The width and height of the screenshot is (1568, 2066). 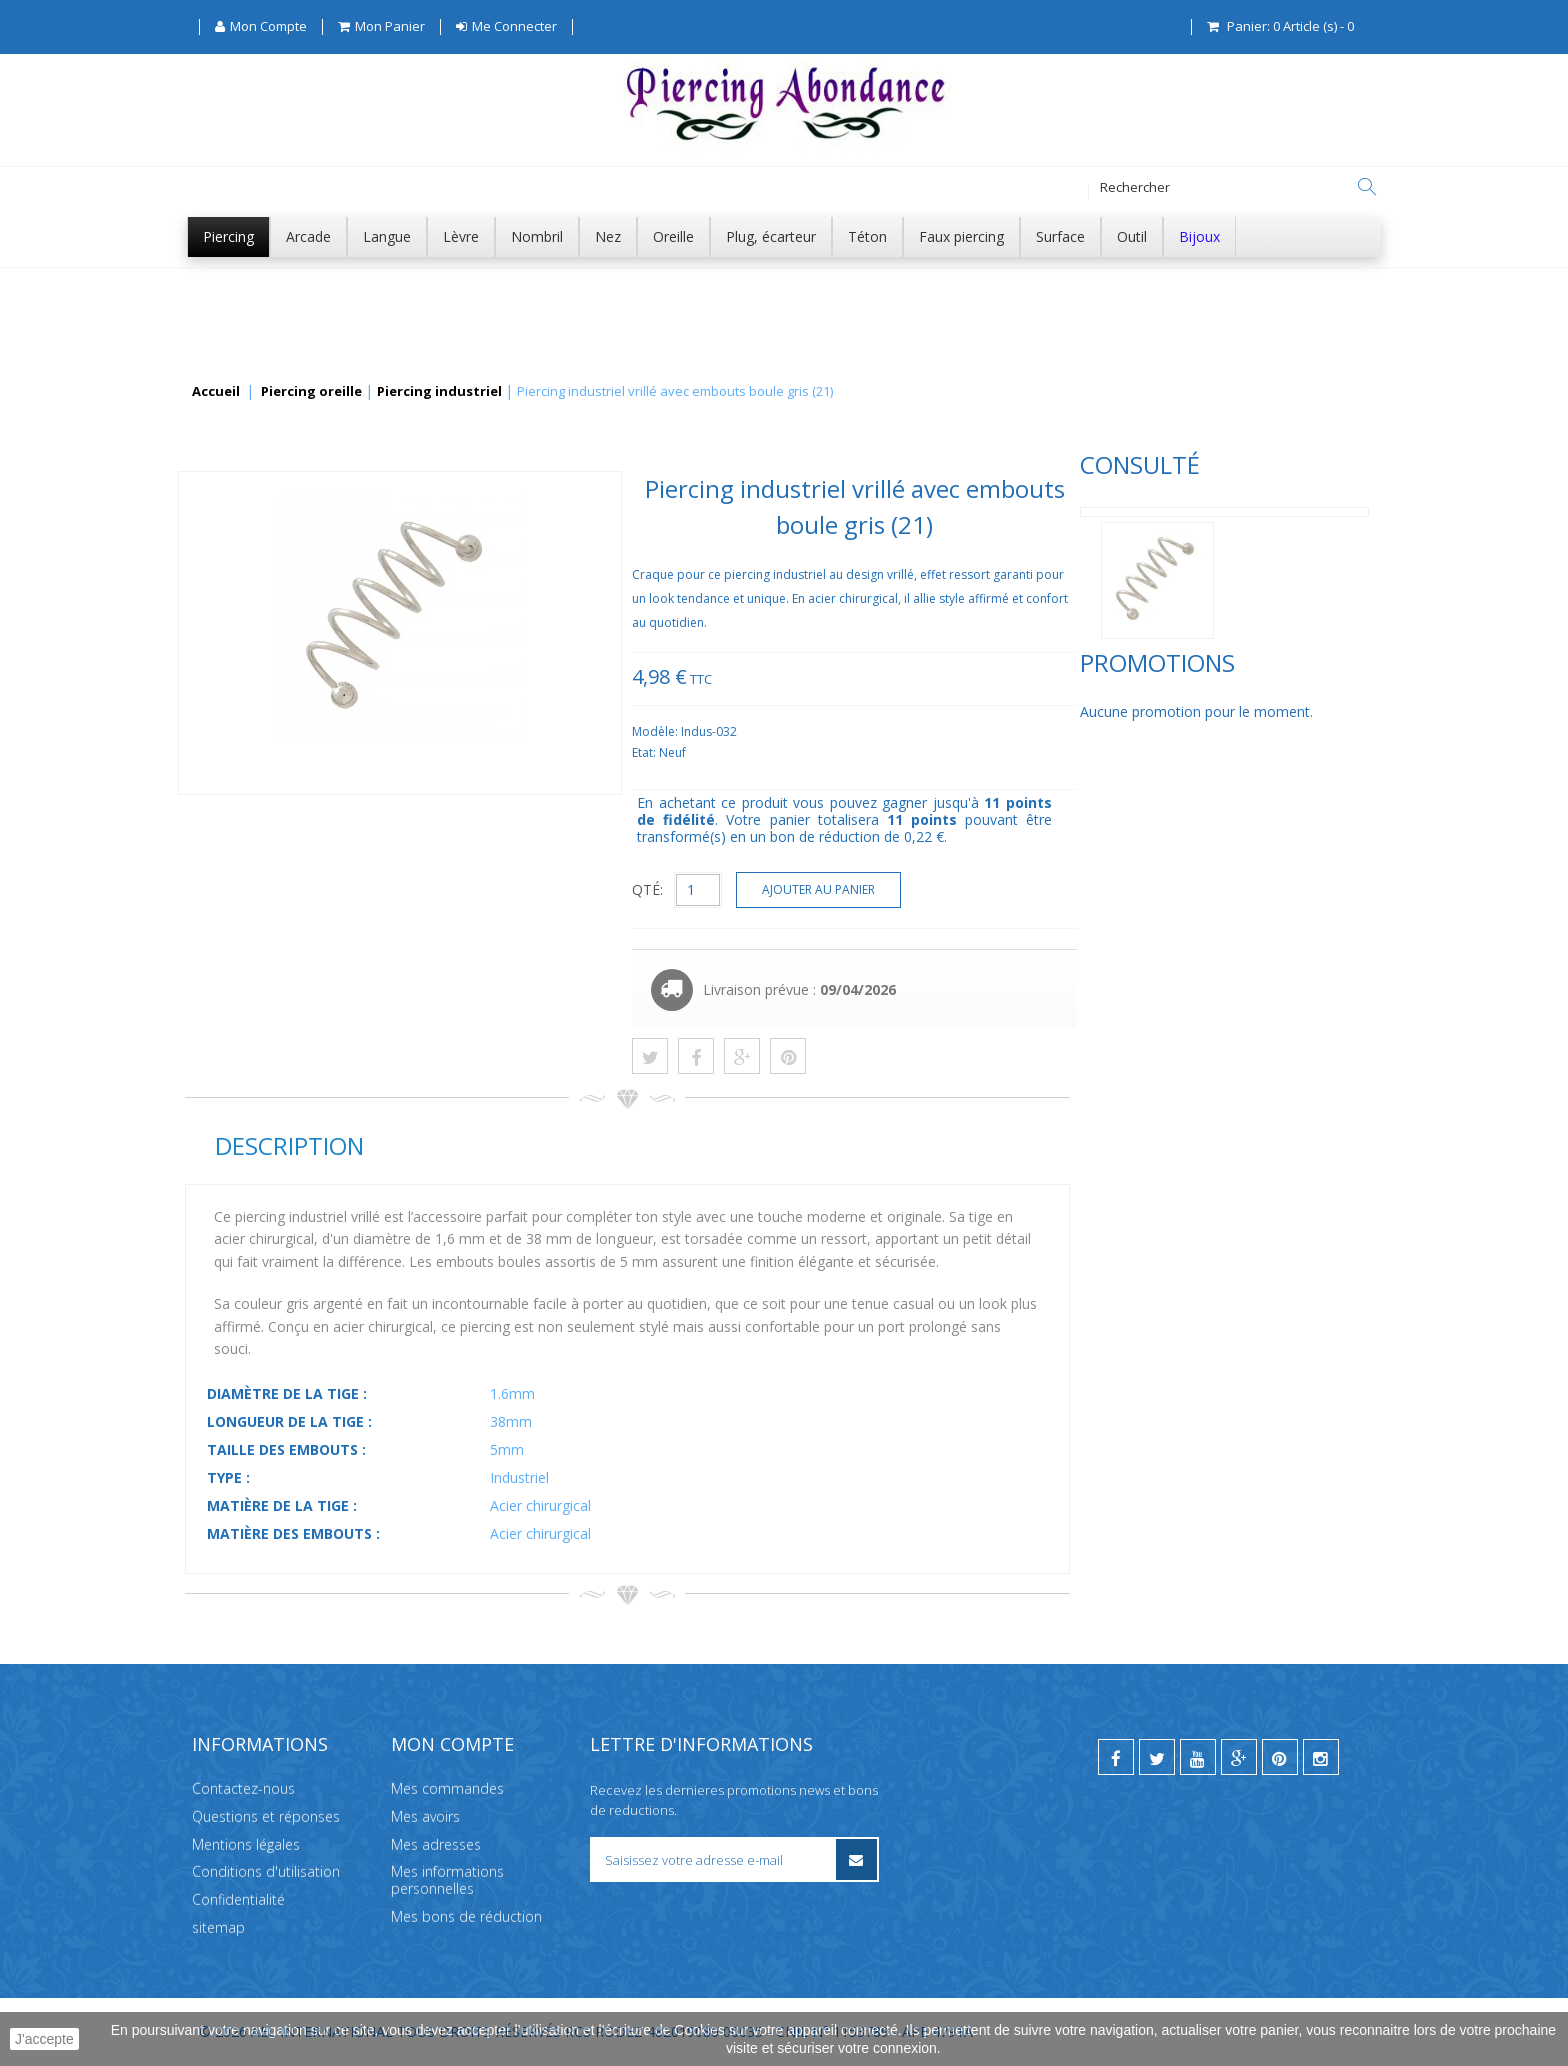 What do you see at coordinates (452, 1744) in the screenshot?
I see `Mon compte` at bounding box center [452, 1744].